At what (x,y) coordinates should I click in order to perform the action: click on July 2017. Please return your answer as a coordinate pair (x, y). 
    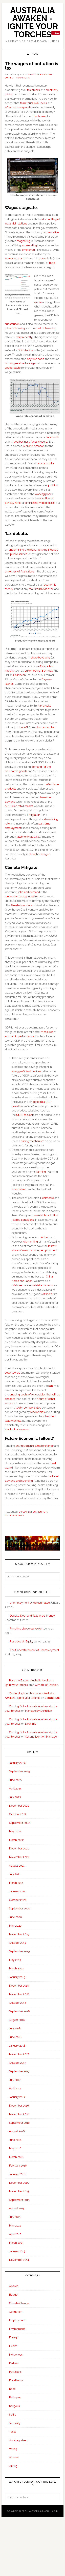
    Looking at the image, I should click on (14, 2080).